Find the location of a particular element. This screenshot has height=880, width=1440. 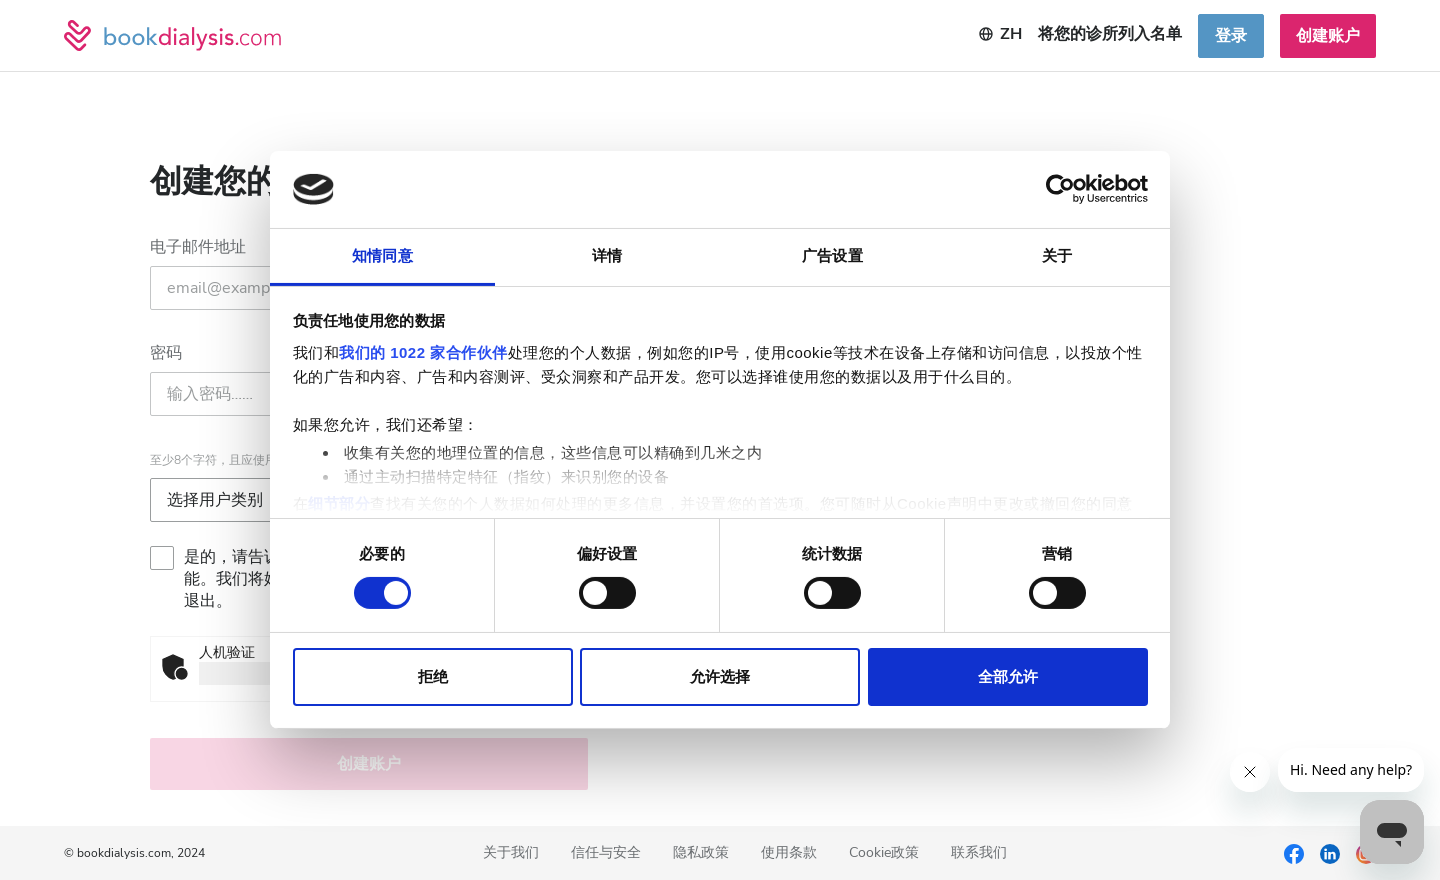

[Facebook] is located at coordinates (1294, 853).